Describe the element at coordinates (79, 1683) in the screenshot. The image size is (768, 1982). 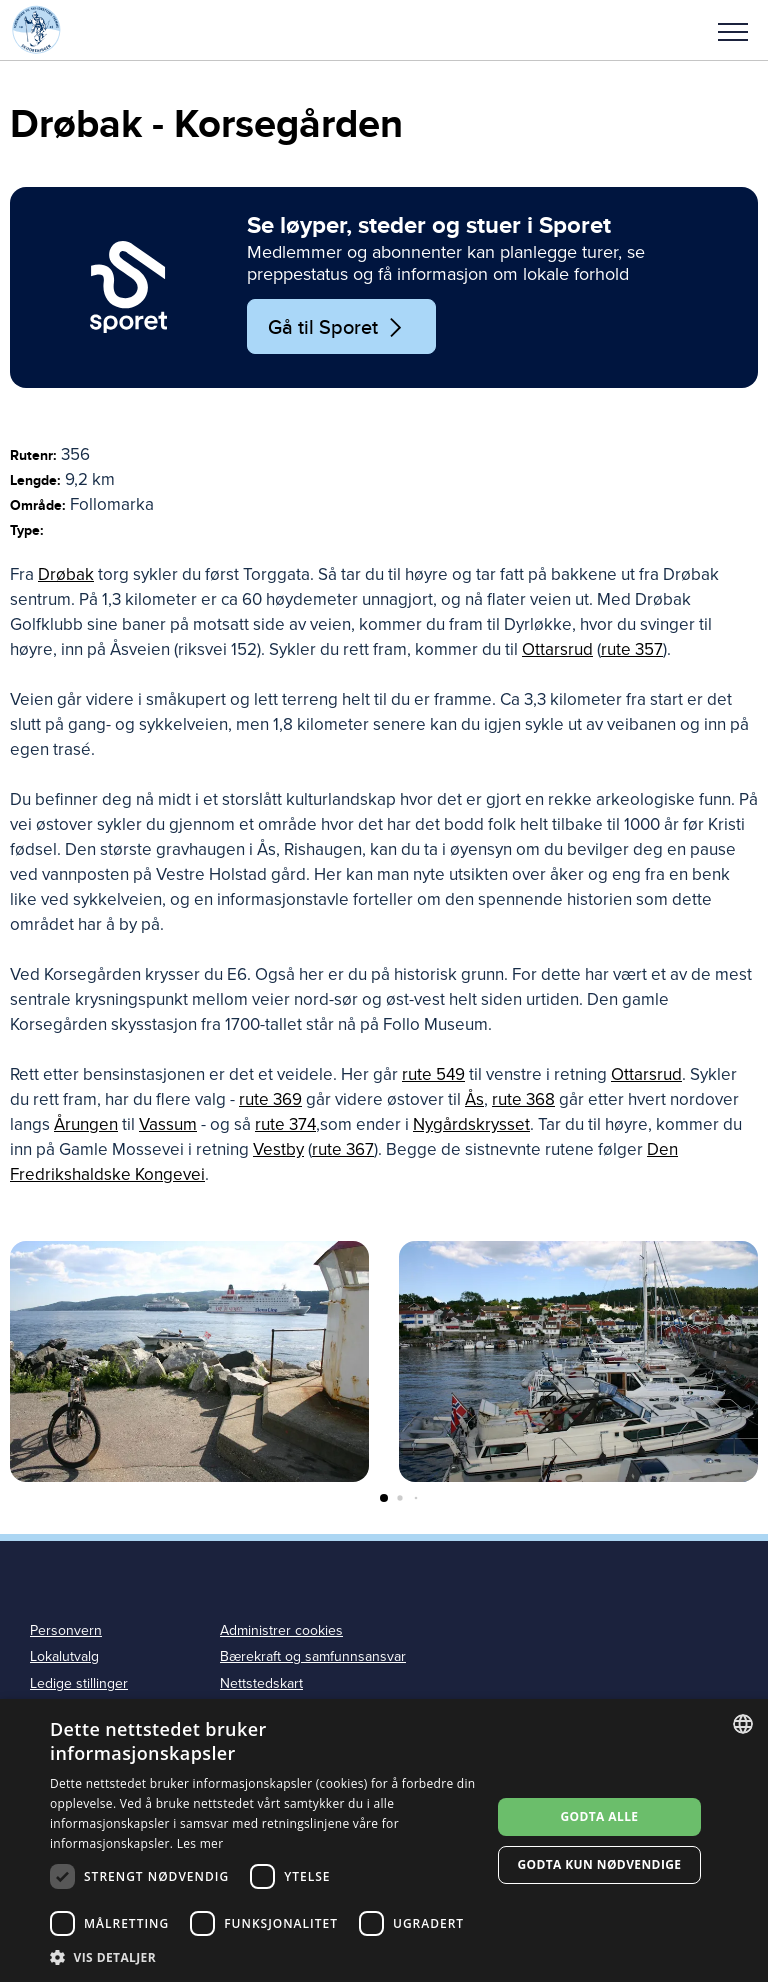
I see `Ledige stillinger` at that location.